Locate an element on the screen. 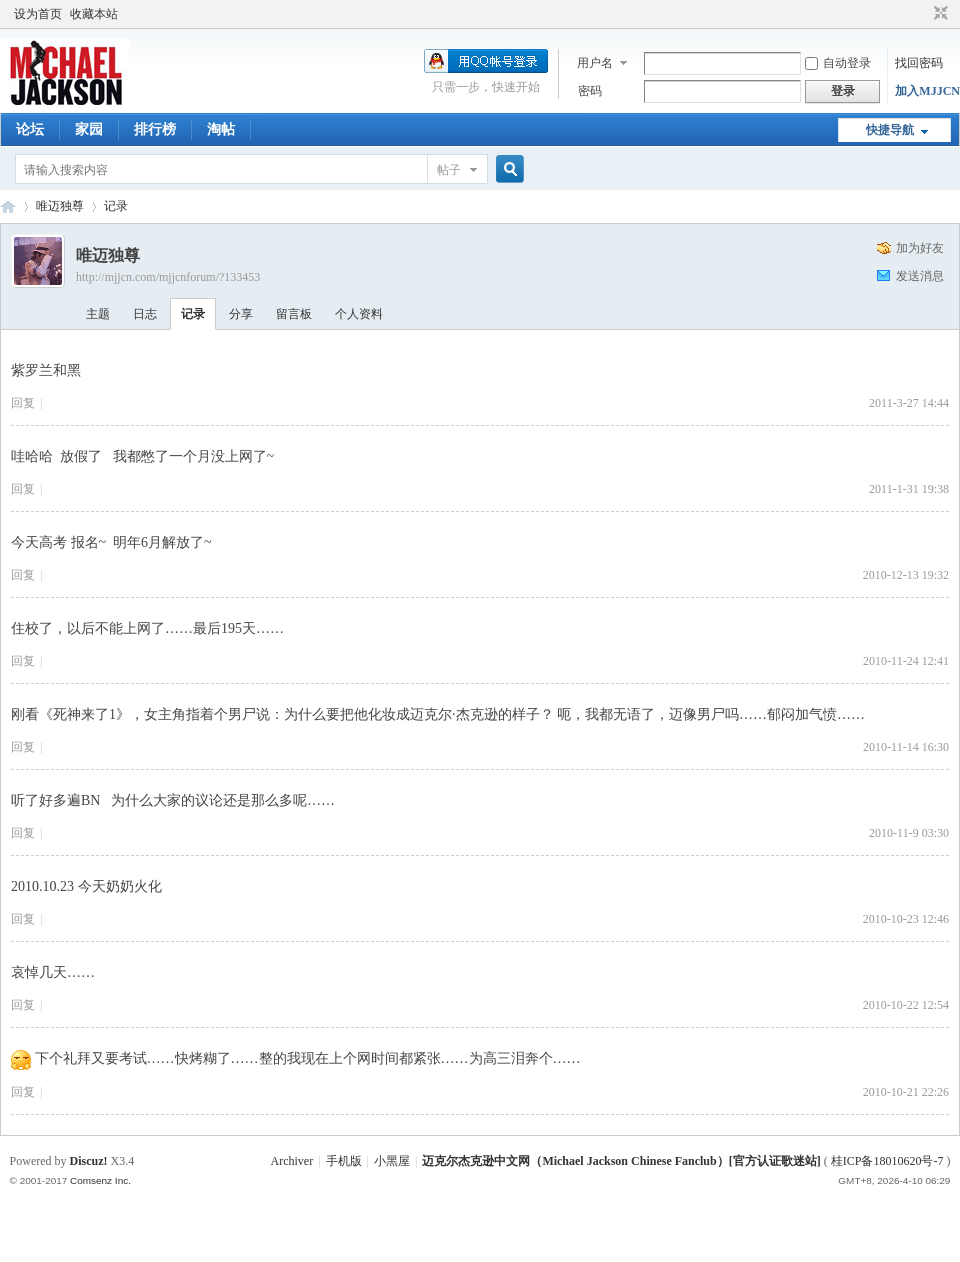 The width and height of the screenshot is (960, 1262). 找回密码 is located at coordinates (919, 63).